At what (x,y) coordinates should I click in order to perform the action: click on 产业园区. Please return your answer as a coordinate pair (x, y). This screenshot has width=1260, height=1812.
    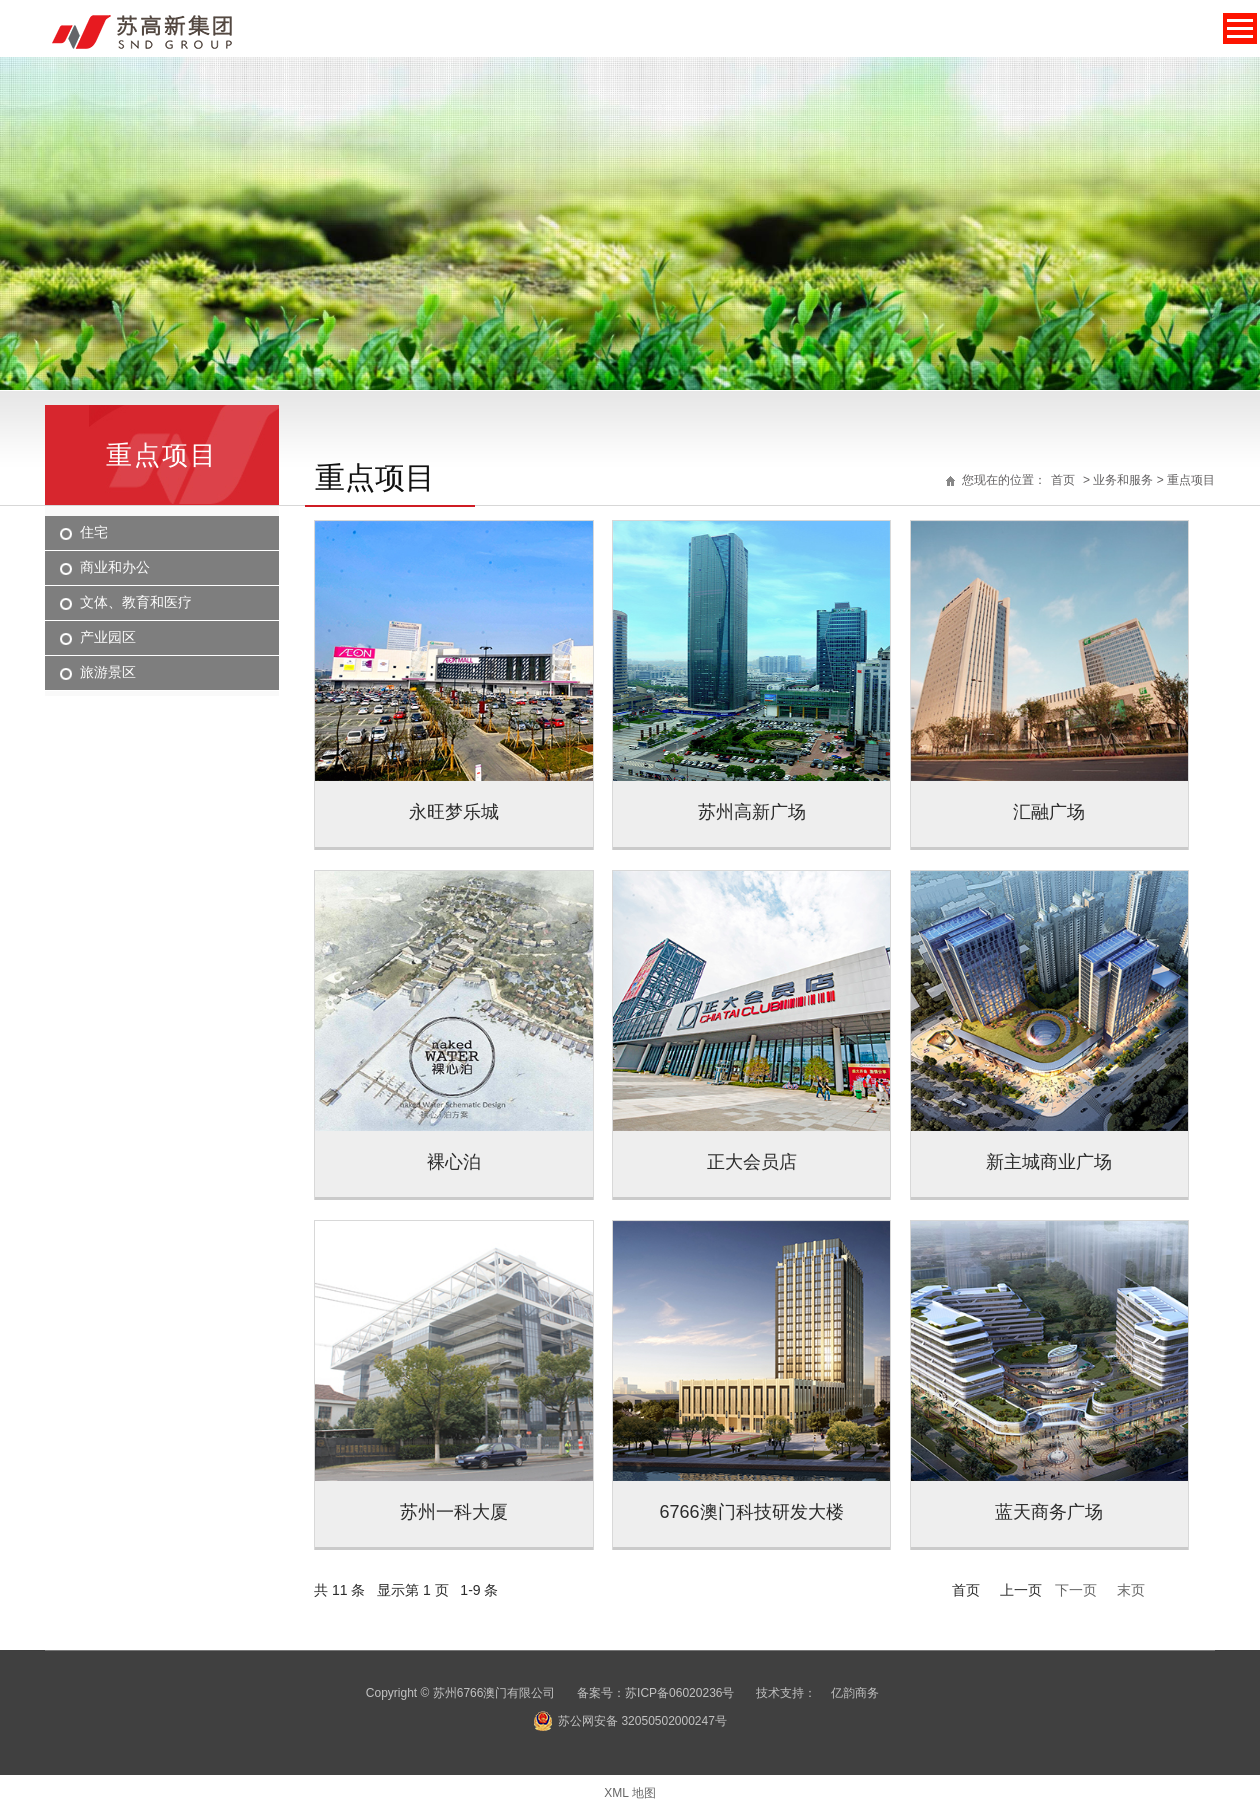
    Looking at the image, I should click on (108, 637).